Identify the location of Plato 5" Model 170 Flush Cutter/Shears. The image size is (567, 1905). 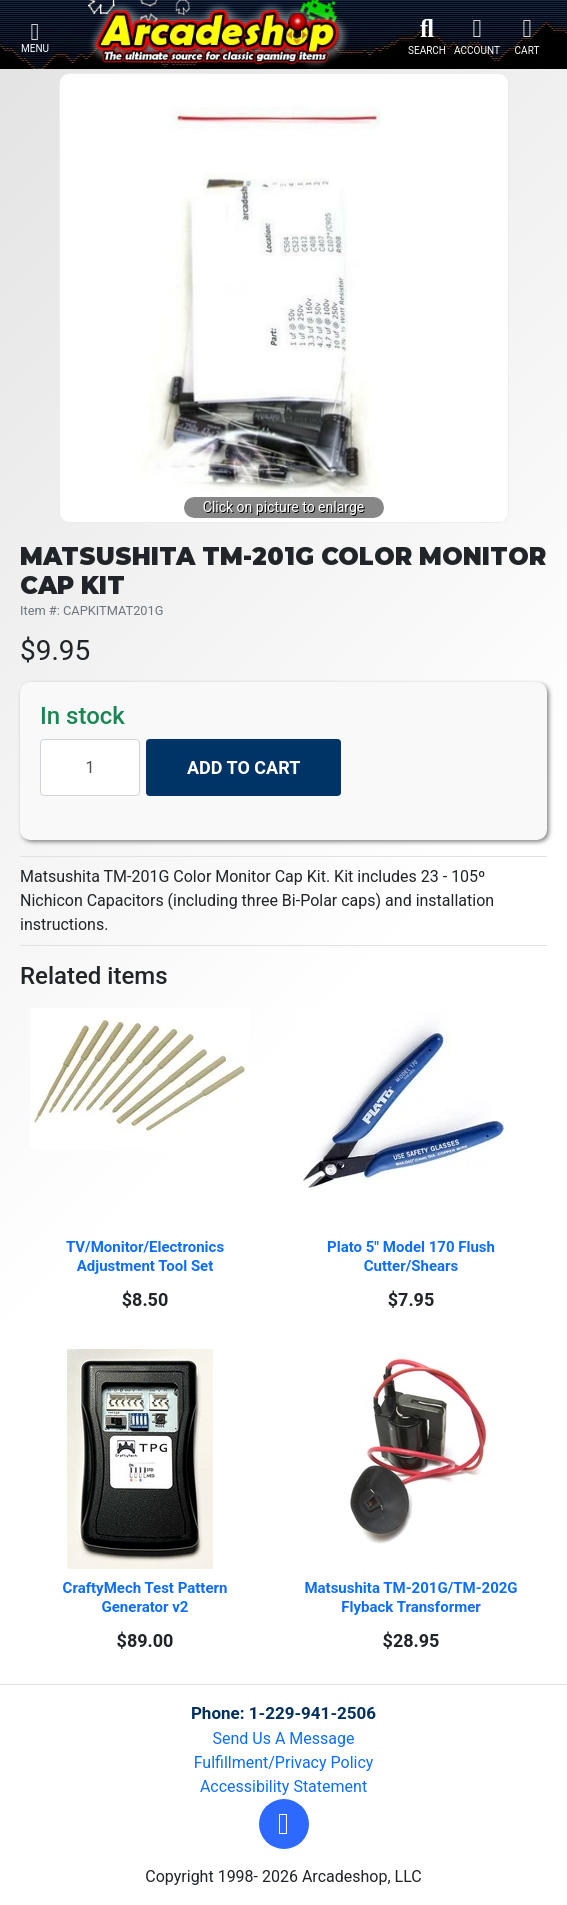
(413, 1256).